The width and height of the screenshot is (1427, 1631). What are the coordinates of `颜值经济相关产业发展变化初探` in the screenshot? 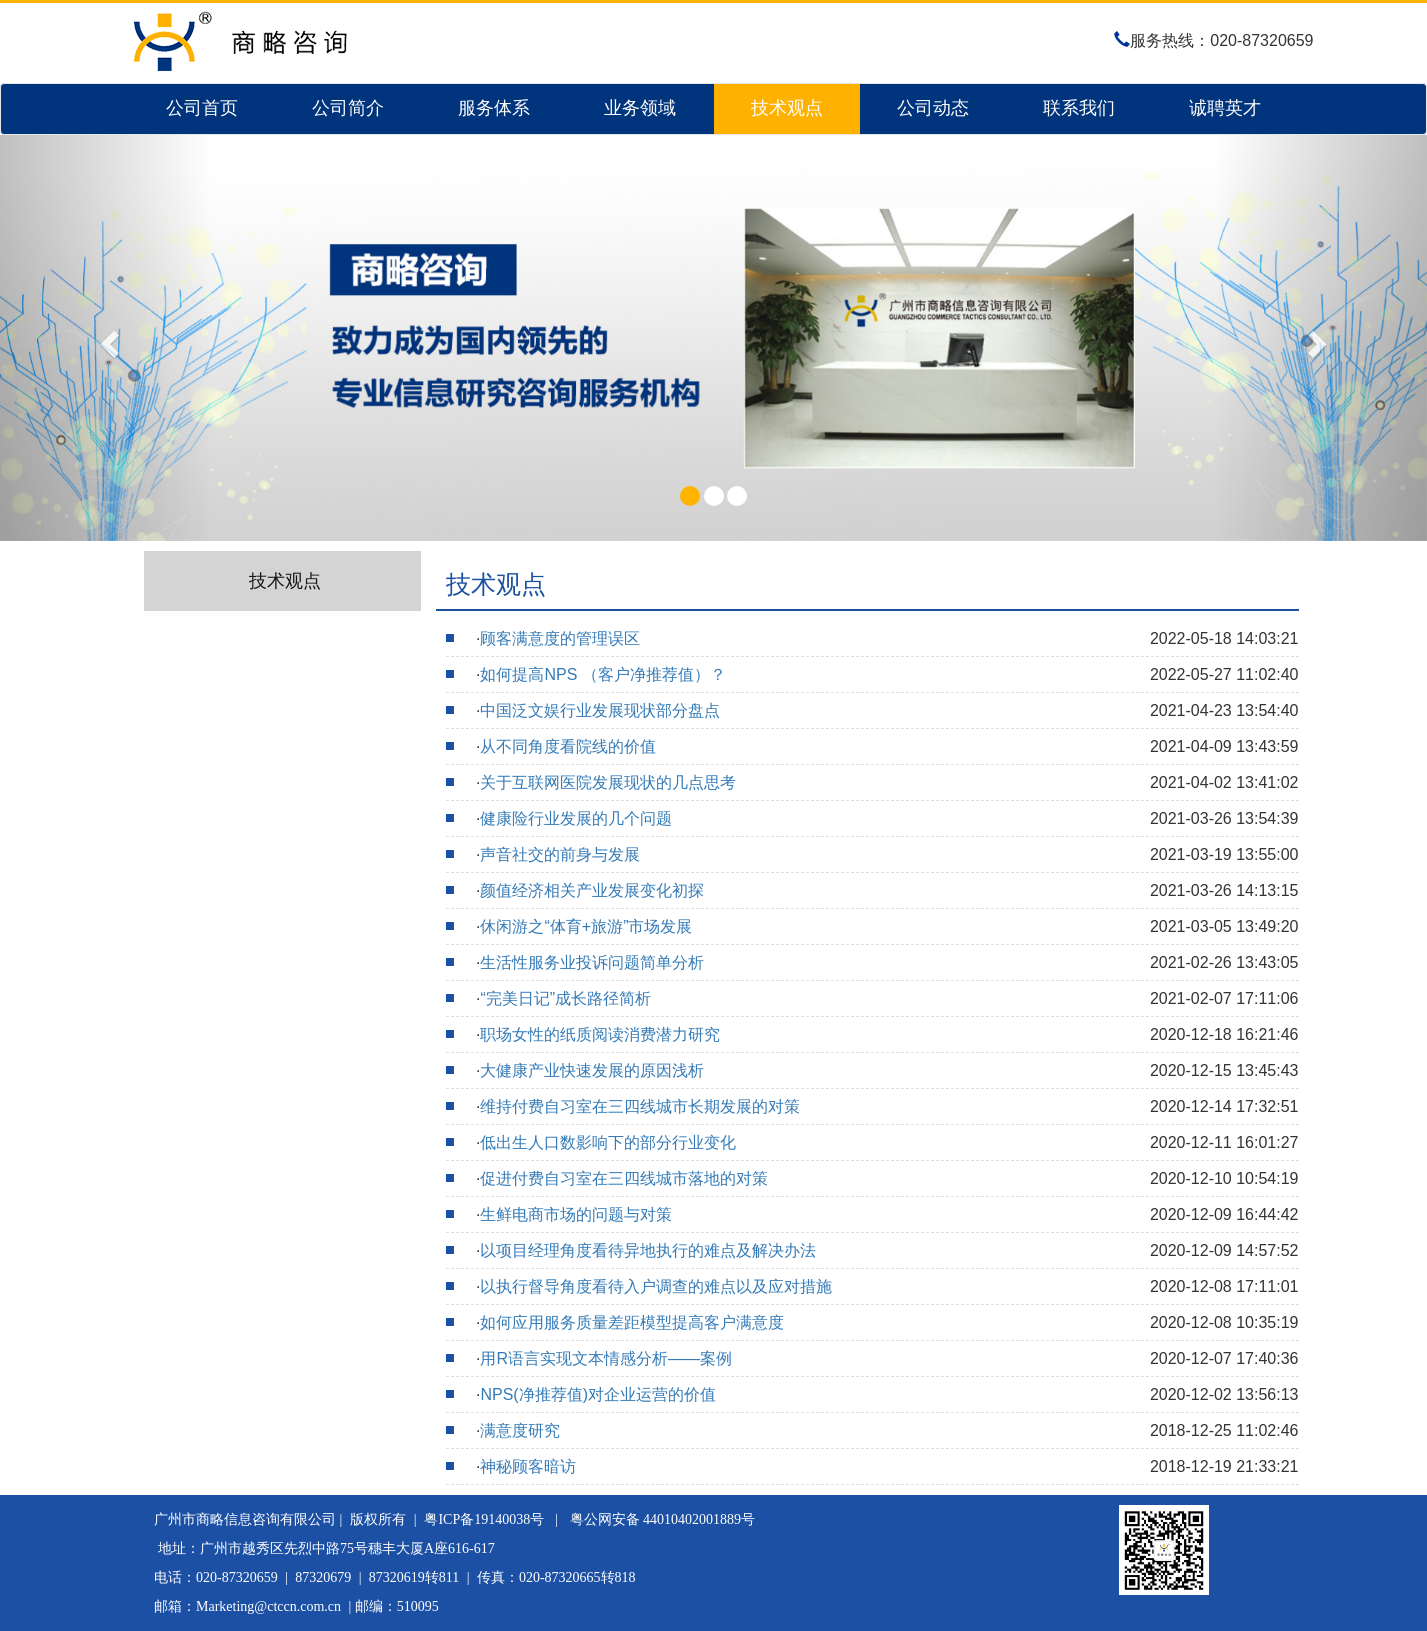 It's located at (592, 890).